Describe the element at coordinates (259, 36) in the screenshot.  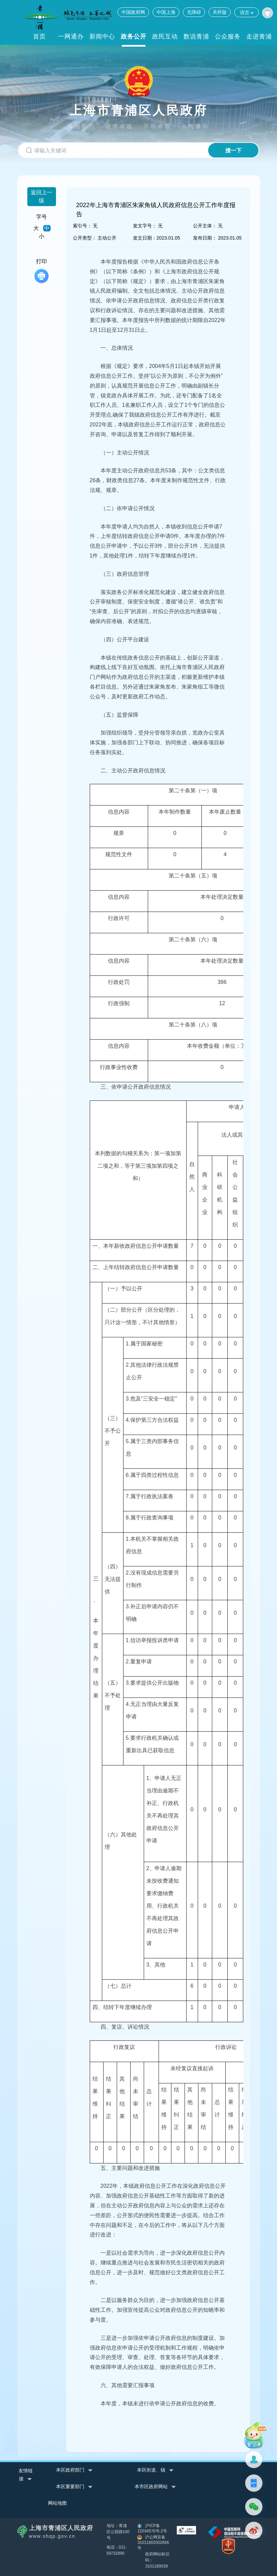
I see `走进青浦` at that location.